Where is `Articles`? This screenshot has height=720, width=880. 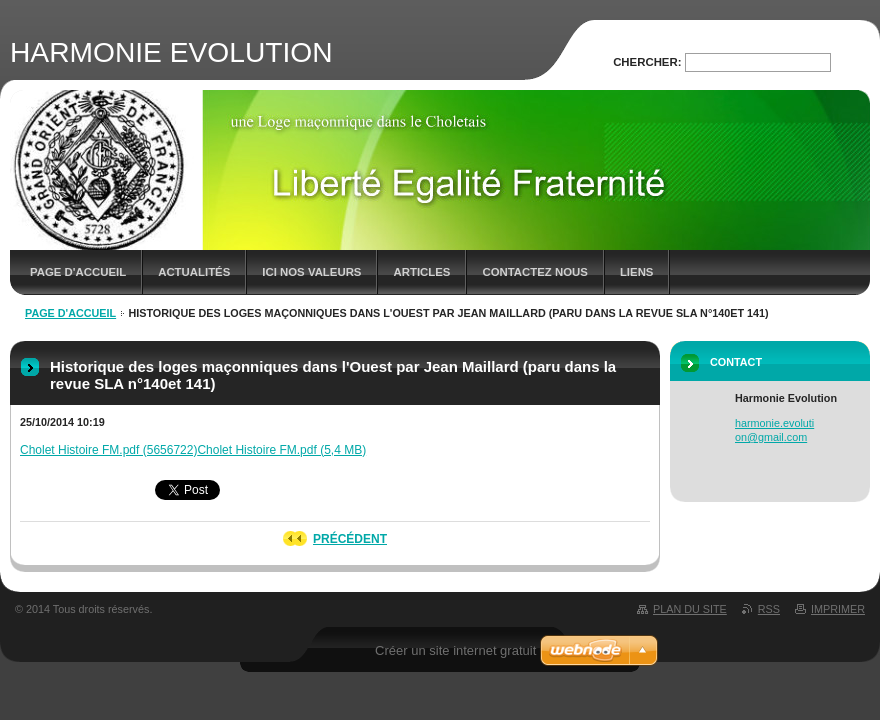 Articles is located at coordinates (421, 272).